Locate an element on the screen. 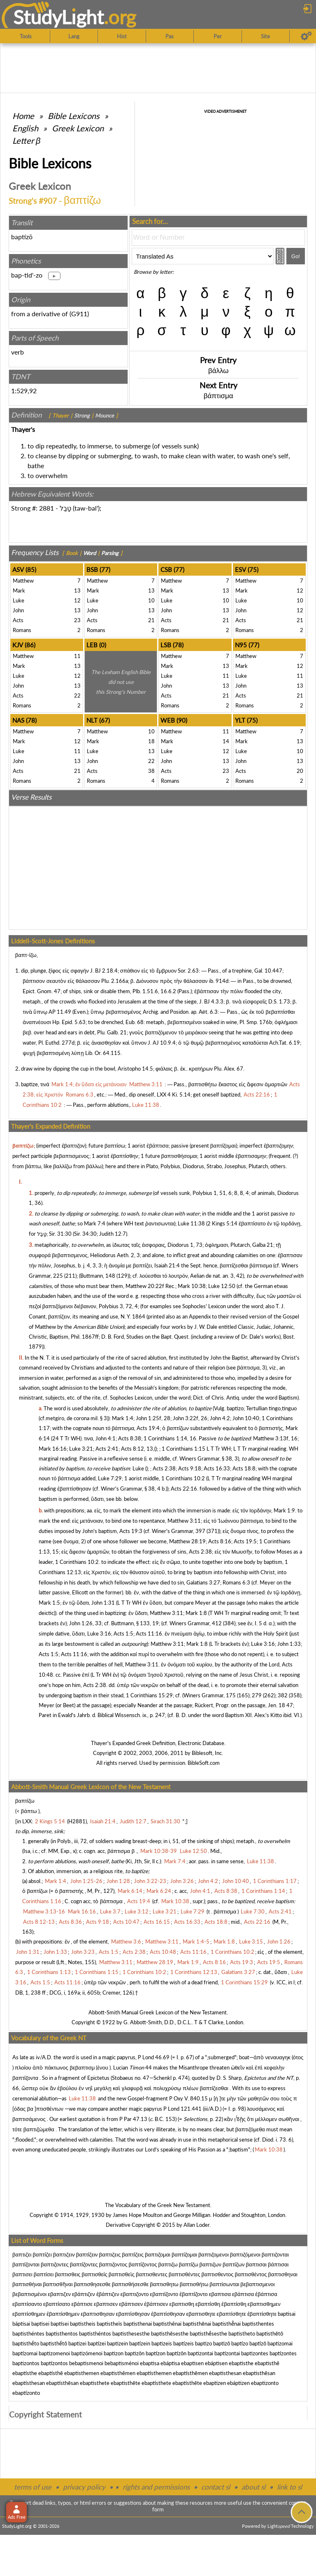 This screenshot has width=316, height=2576. contact sl is located at coordinates (215, 2487).